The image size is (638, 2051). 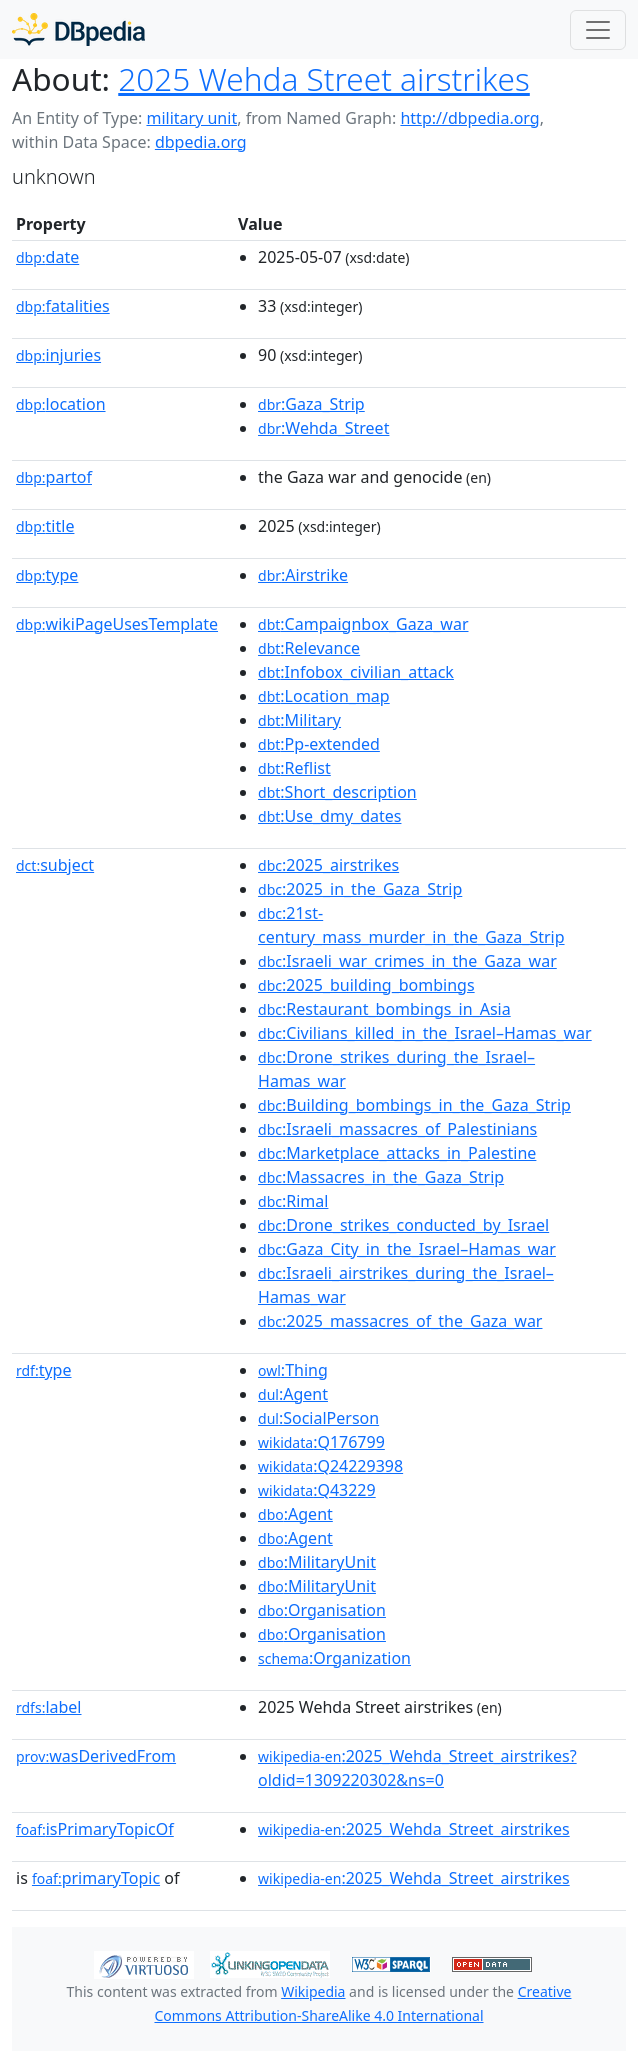 What do you see at coordinates (407, 1249) in the screenshot?
I see `:Gaza_City_in_the_Israel–Hamas_war` at bounding box center [407, 1249].